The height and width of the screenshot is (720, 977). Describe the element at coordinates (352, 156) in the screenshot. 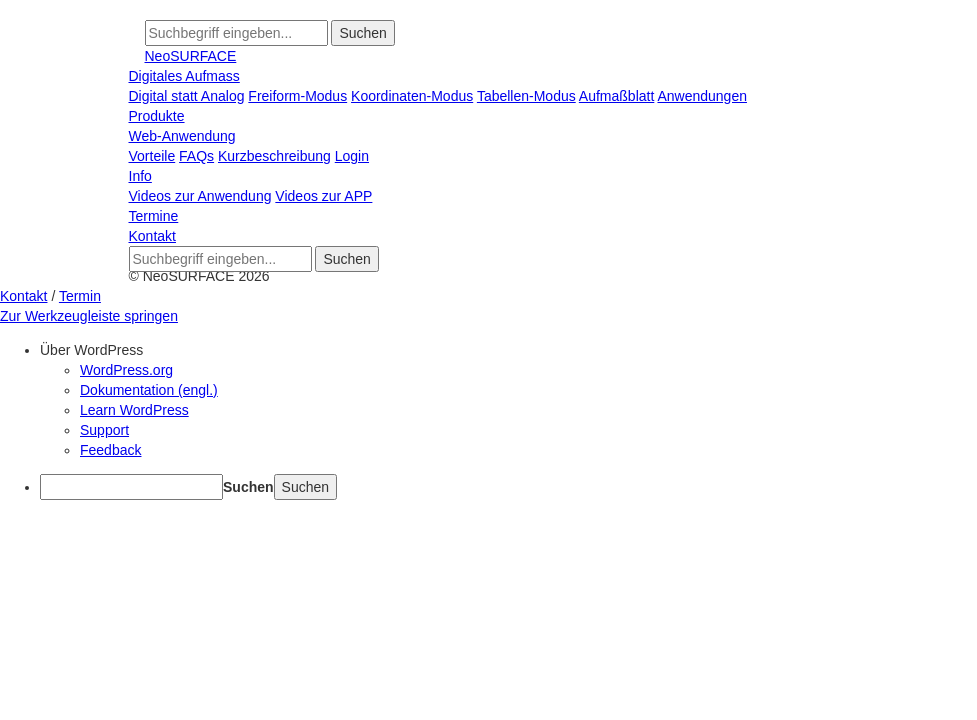

I see `Login` at that location.